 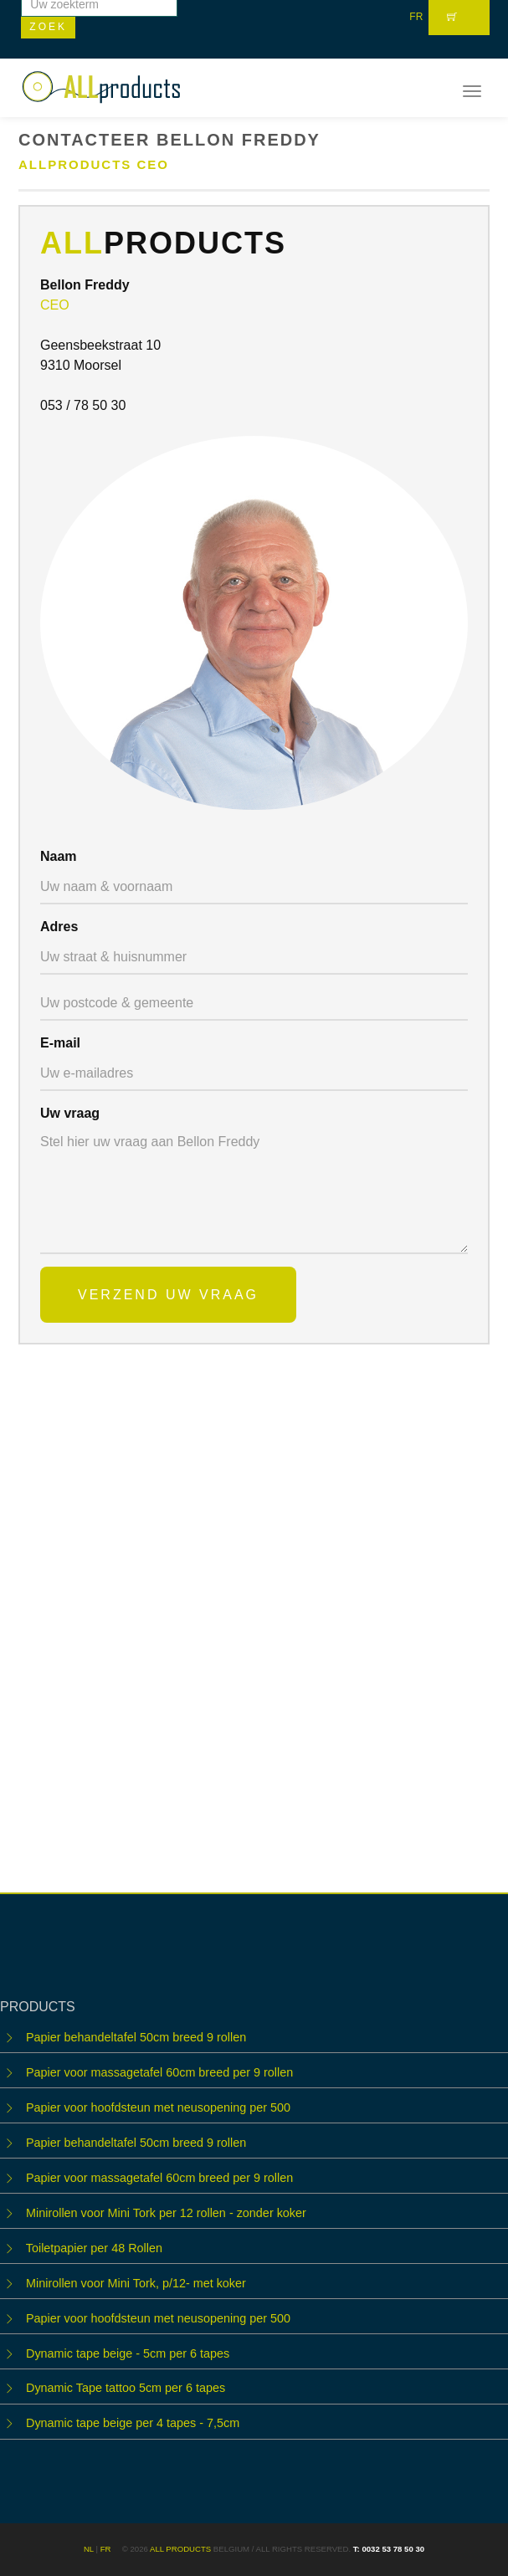 I want to click on Verzend uw vraag, so click(x=168, y=1295).